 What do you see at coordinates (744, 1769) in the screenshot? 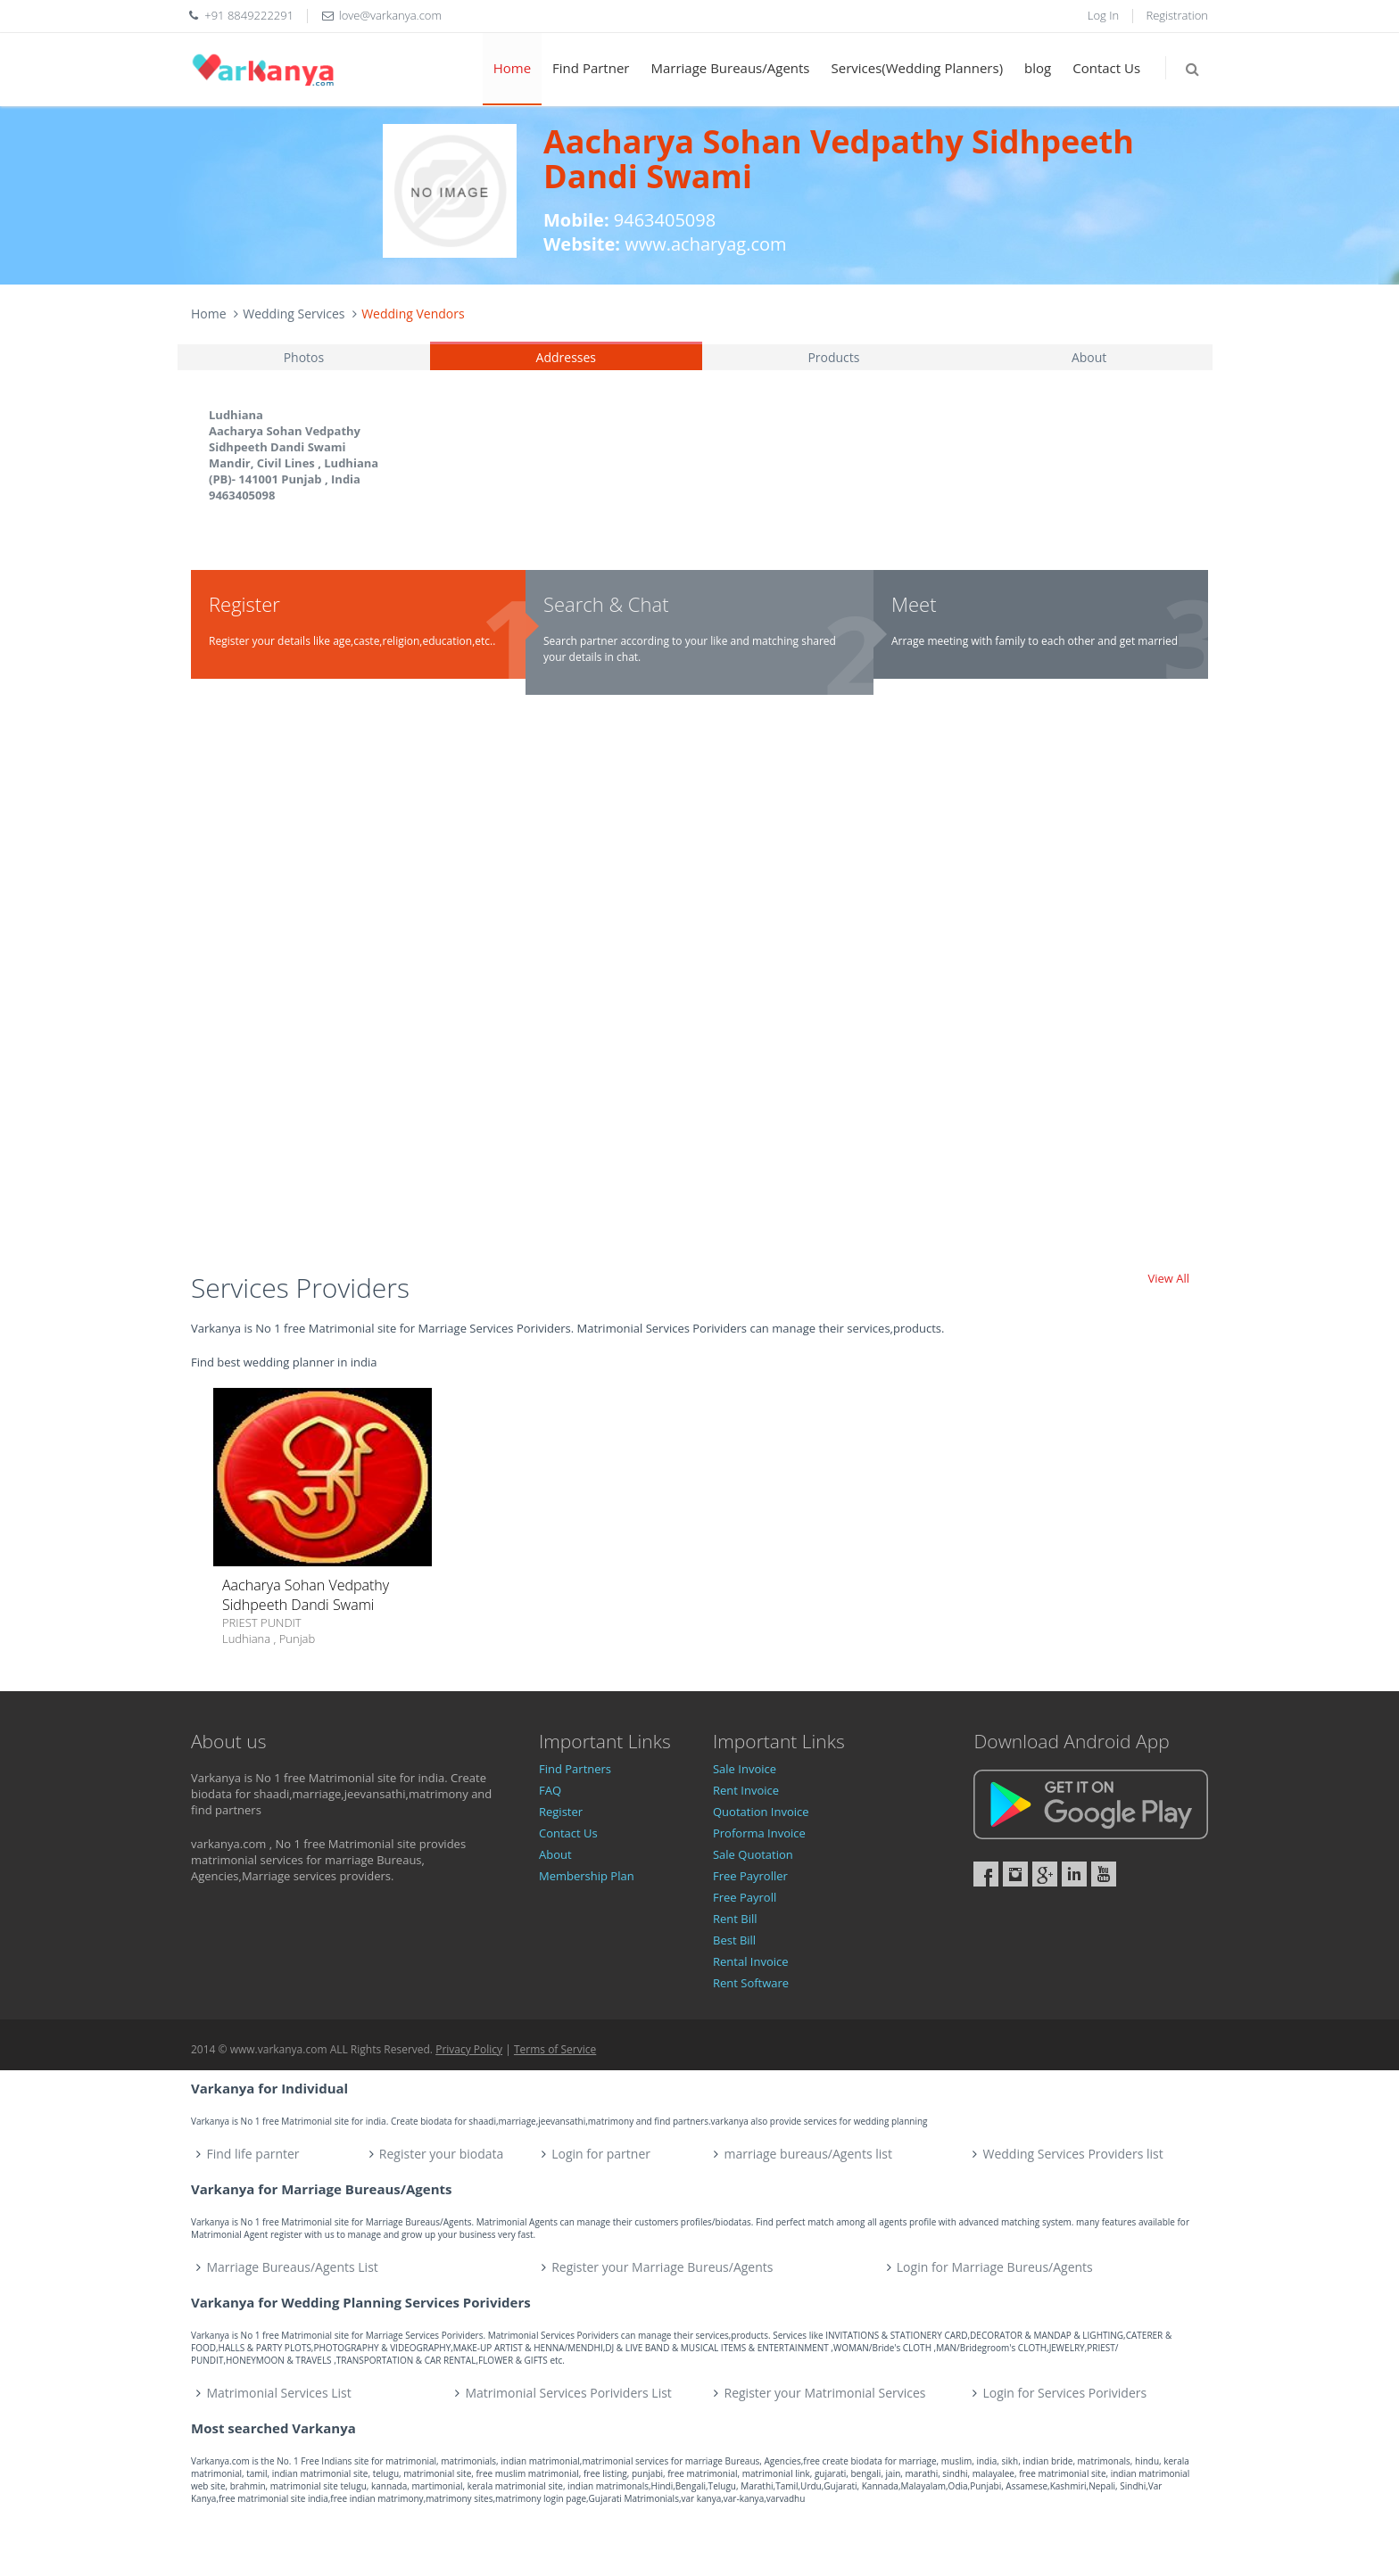
I see `Sale Invoice` at bounding box center [744, 1769].